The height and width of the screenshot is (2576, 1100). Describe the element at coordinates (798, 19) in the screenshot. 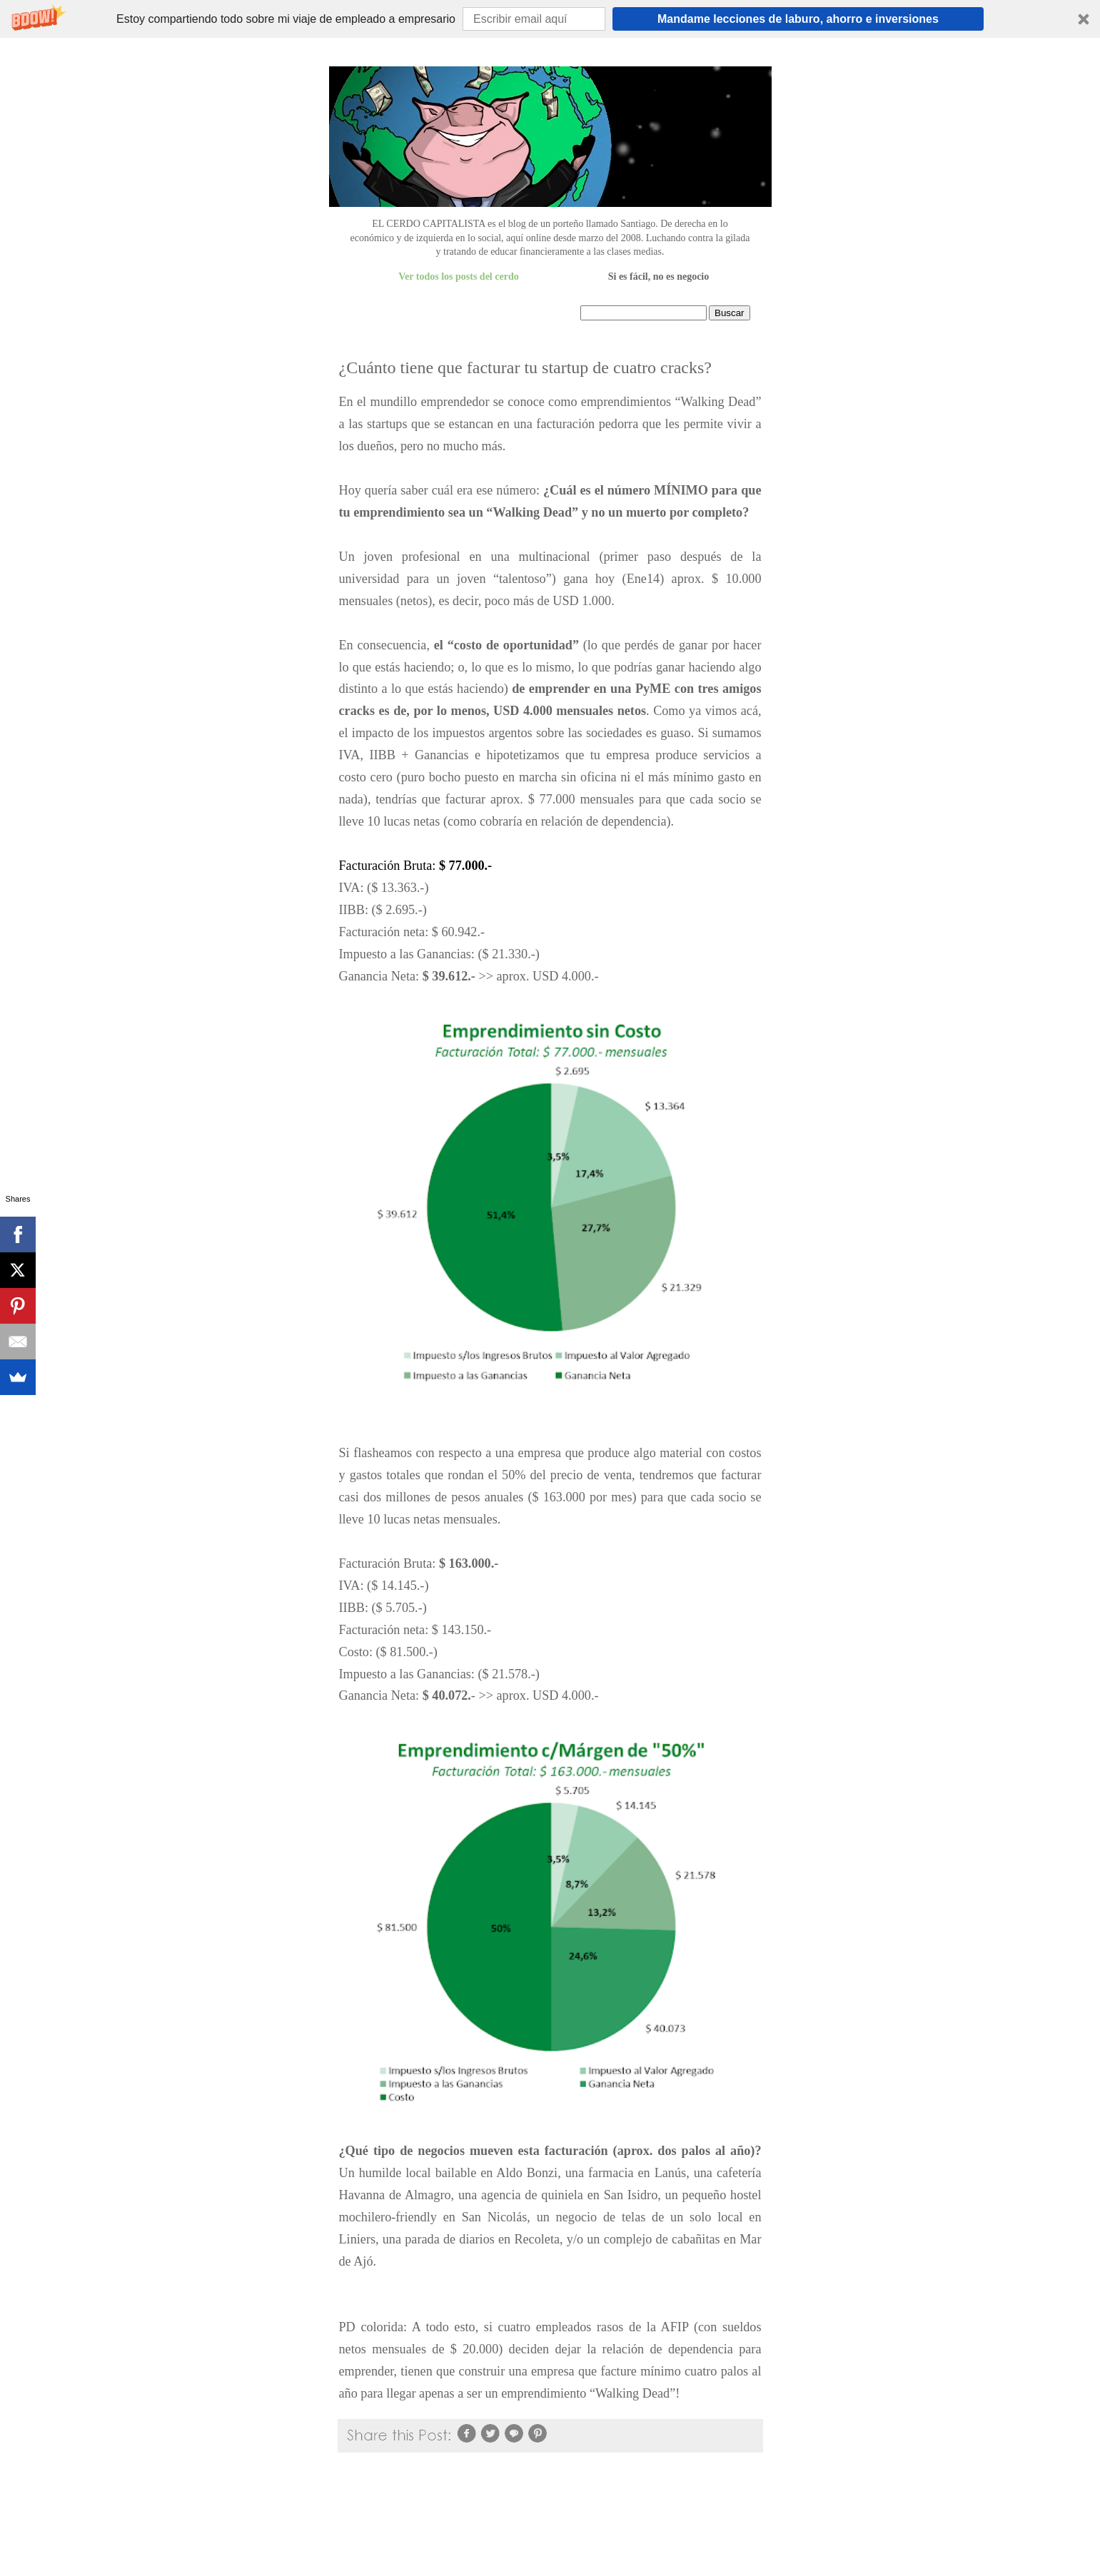

I see `Mandame lecciones de laburo, ahorro e inversiones` at that location.